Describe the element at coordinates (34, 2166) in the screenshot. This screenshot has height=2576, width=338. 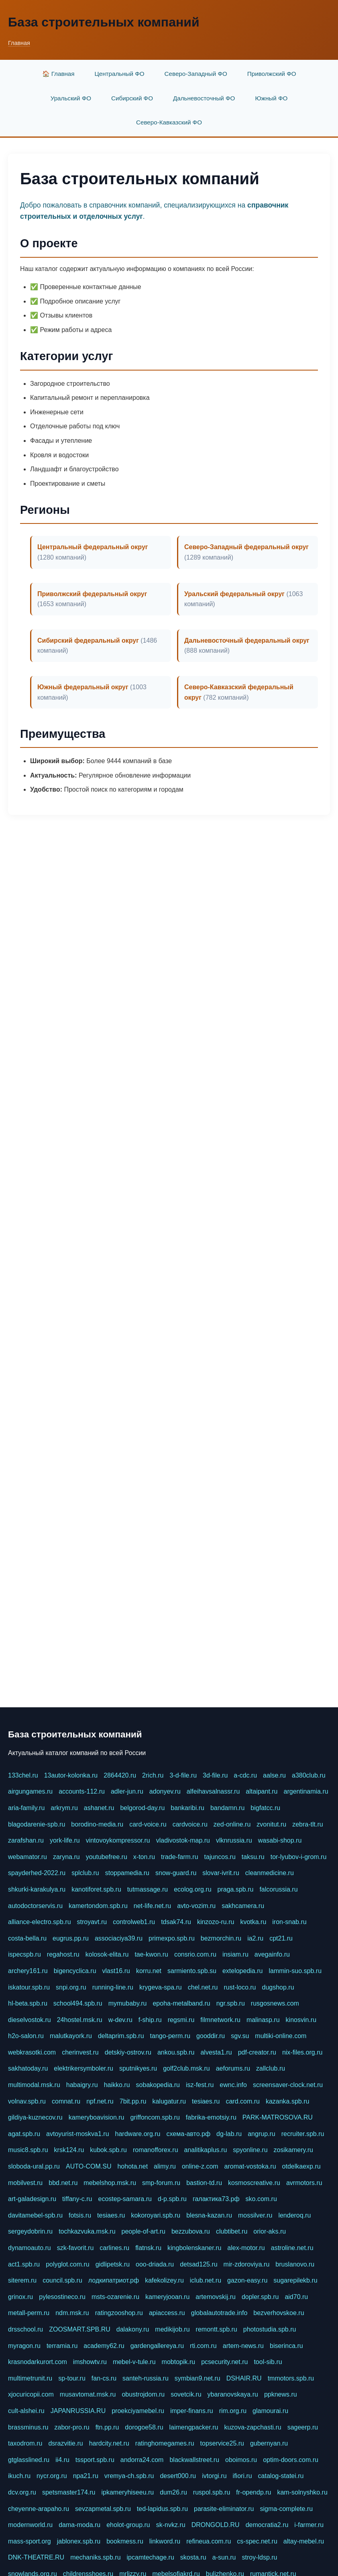
I see `sloboda-ural.pp.ru` at that location.